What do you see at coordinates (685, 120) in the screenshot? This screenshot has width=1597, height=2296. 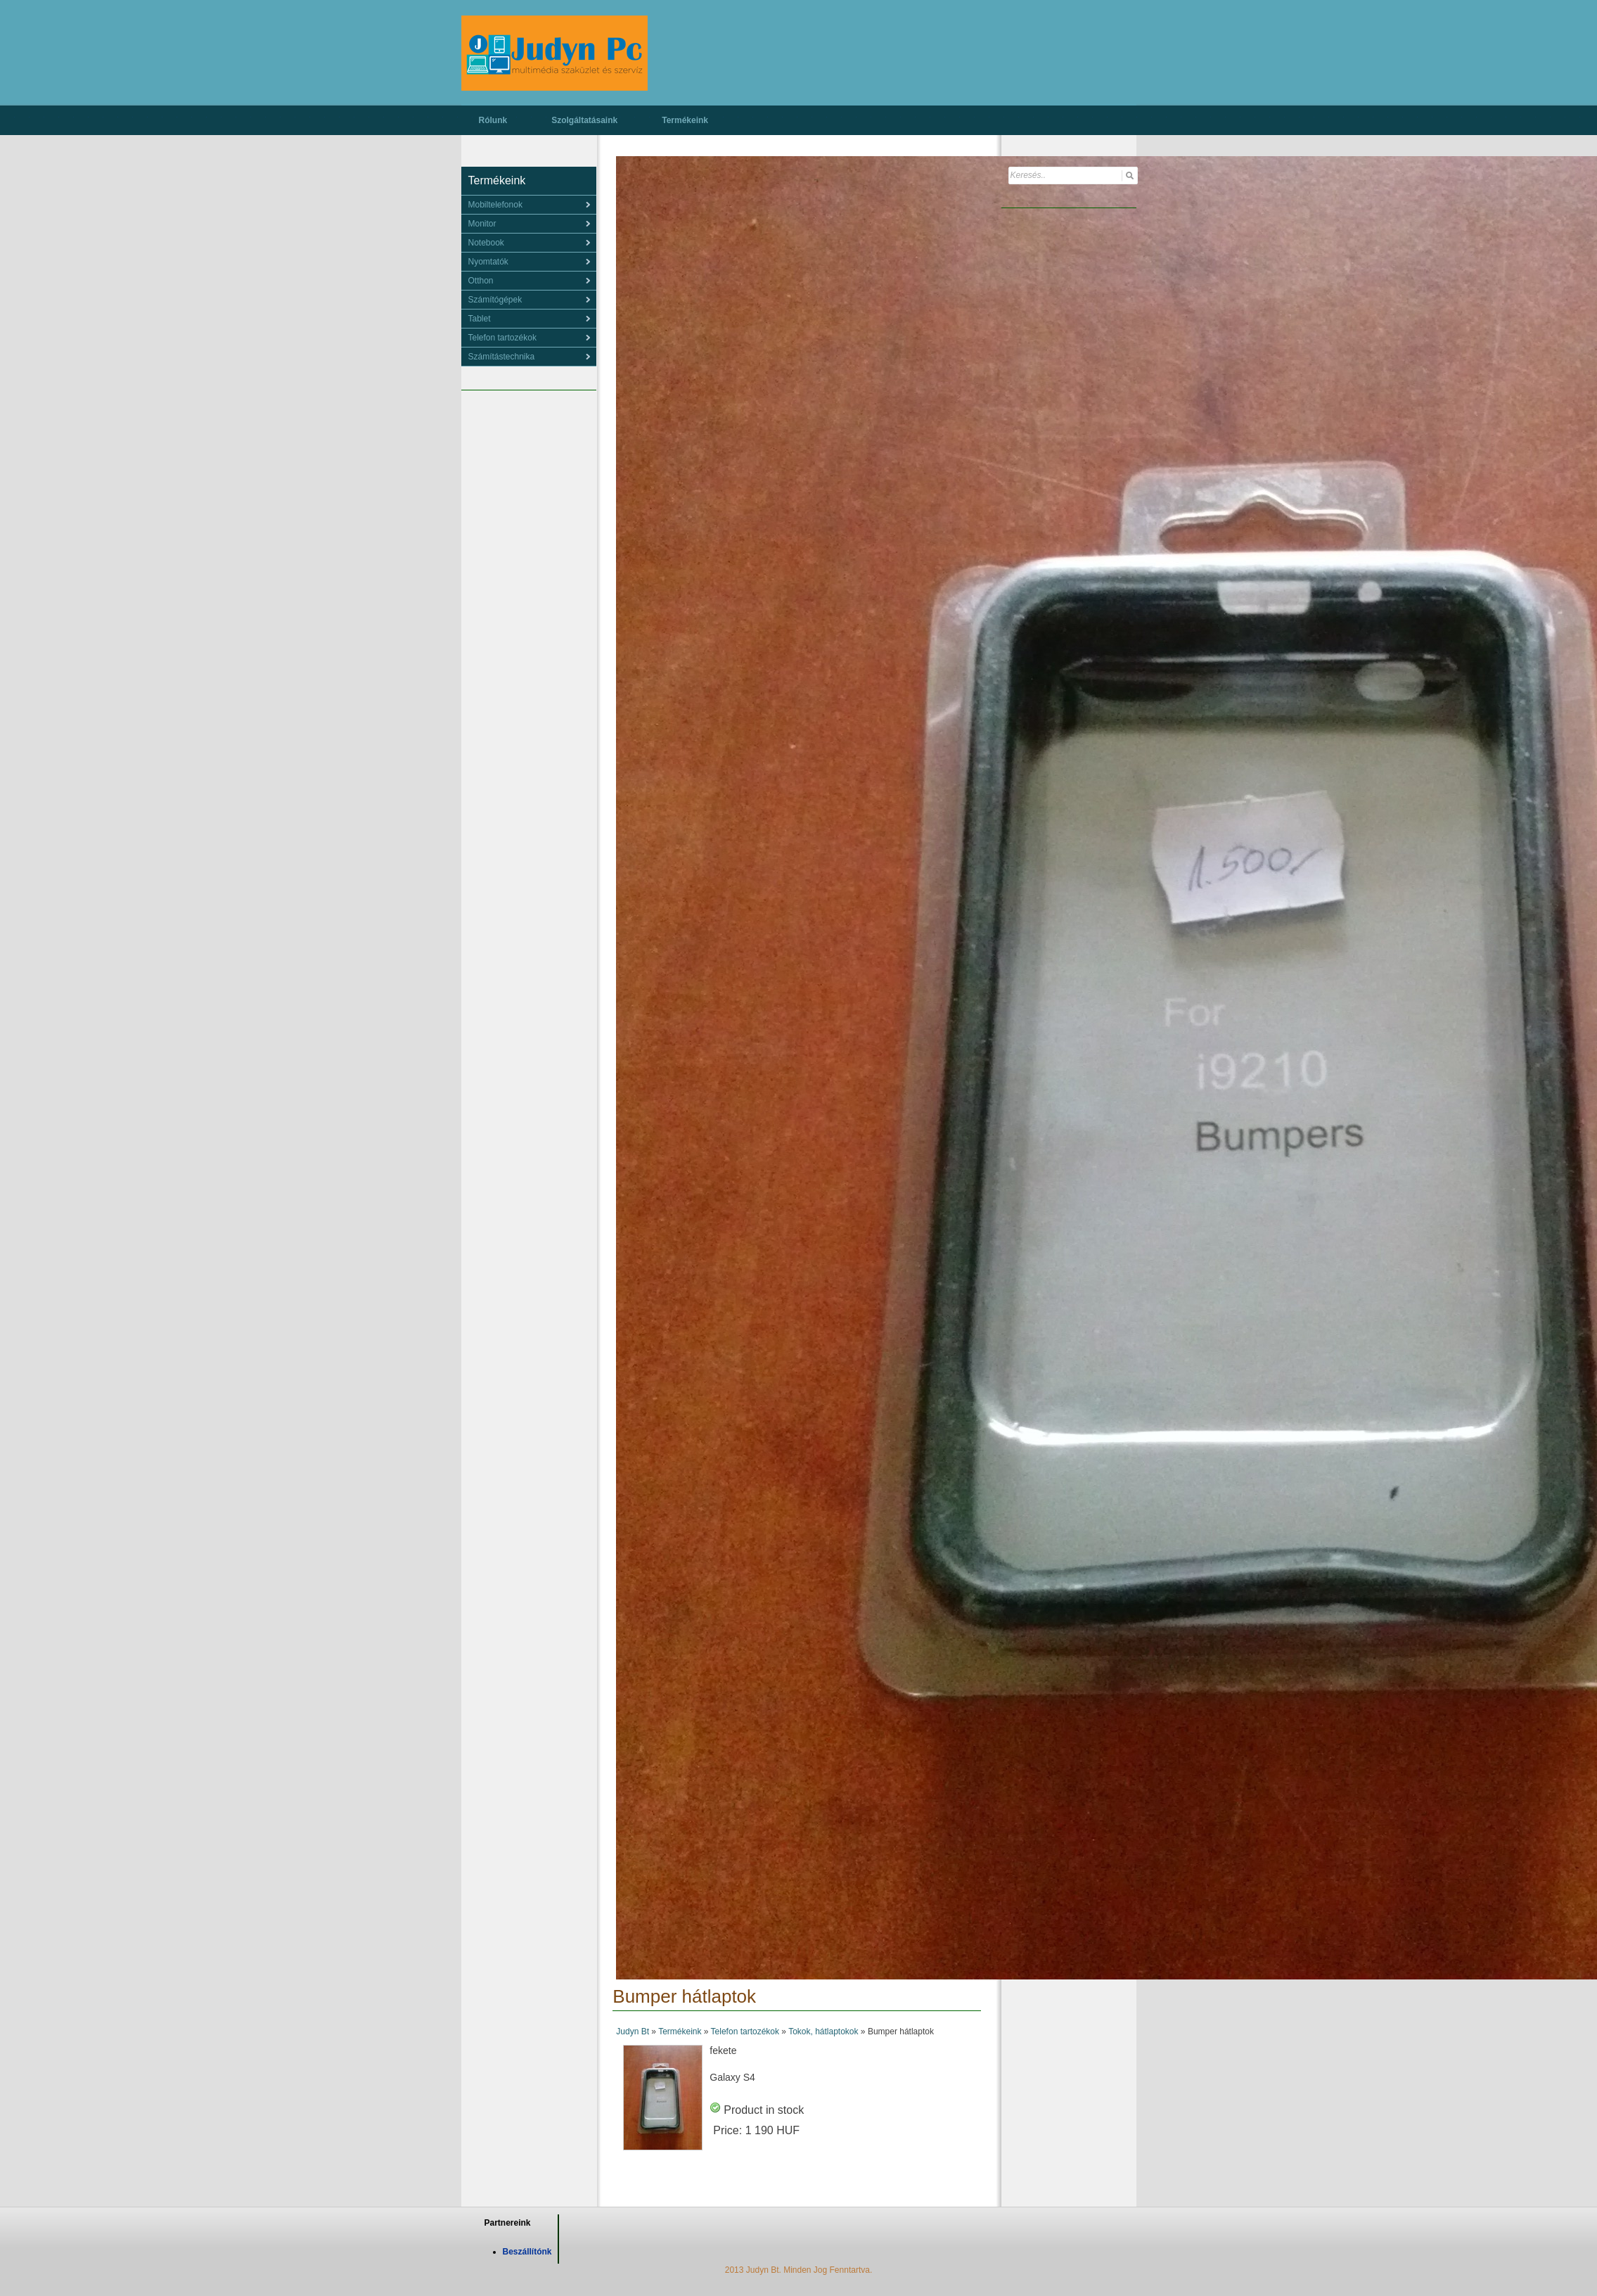 I see `Termékeink` at bounding box center [685, 120].